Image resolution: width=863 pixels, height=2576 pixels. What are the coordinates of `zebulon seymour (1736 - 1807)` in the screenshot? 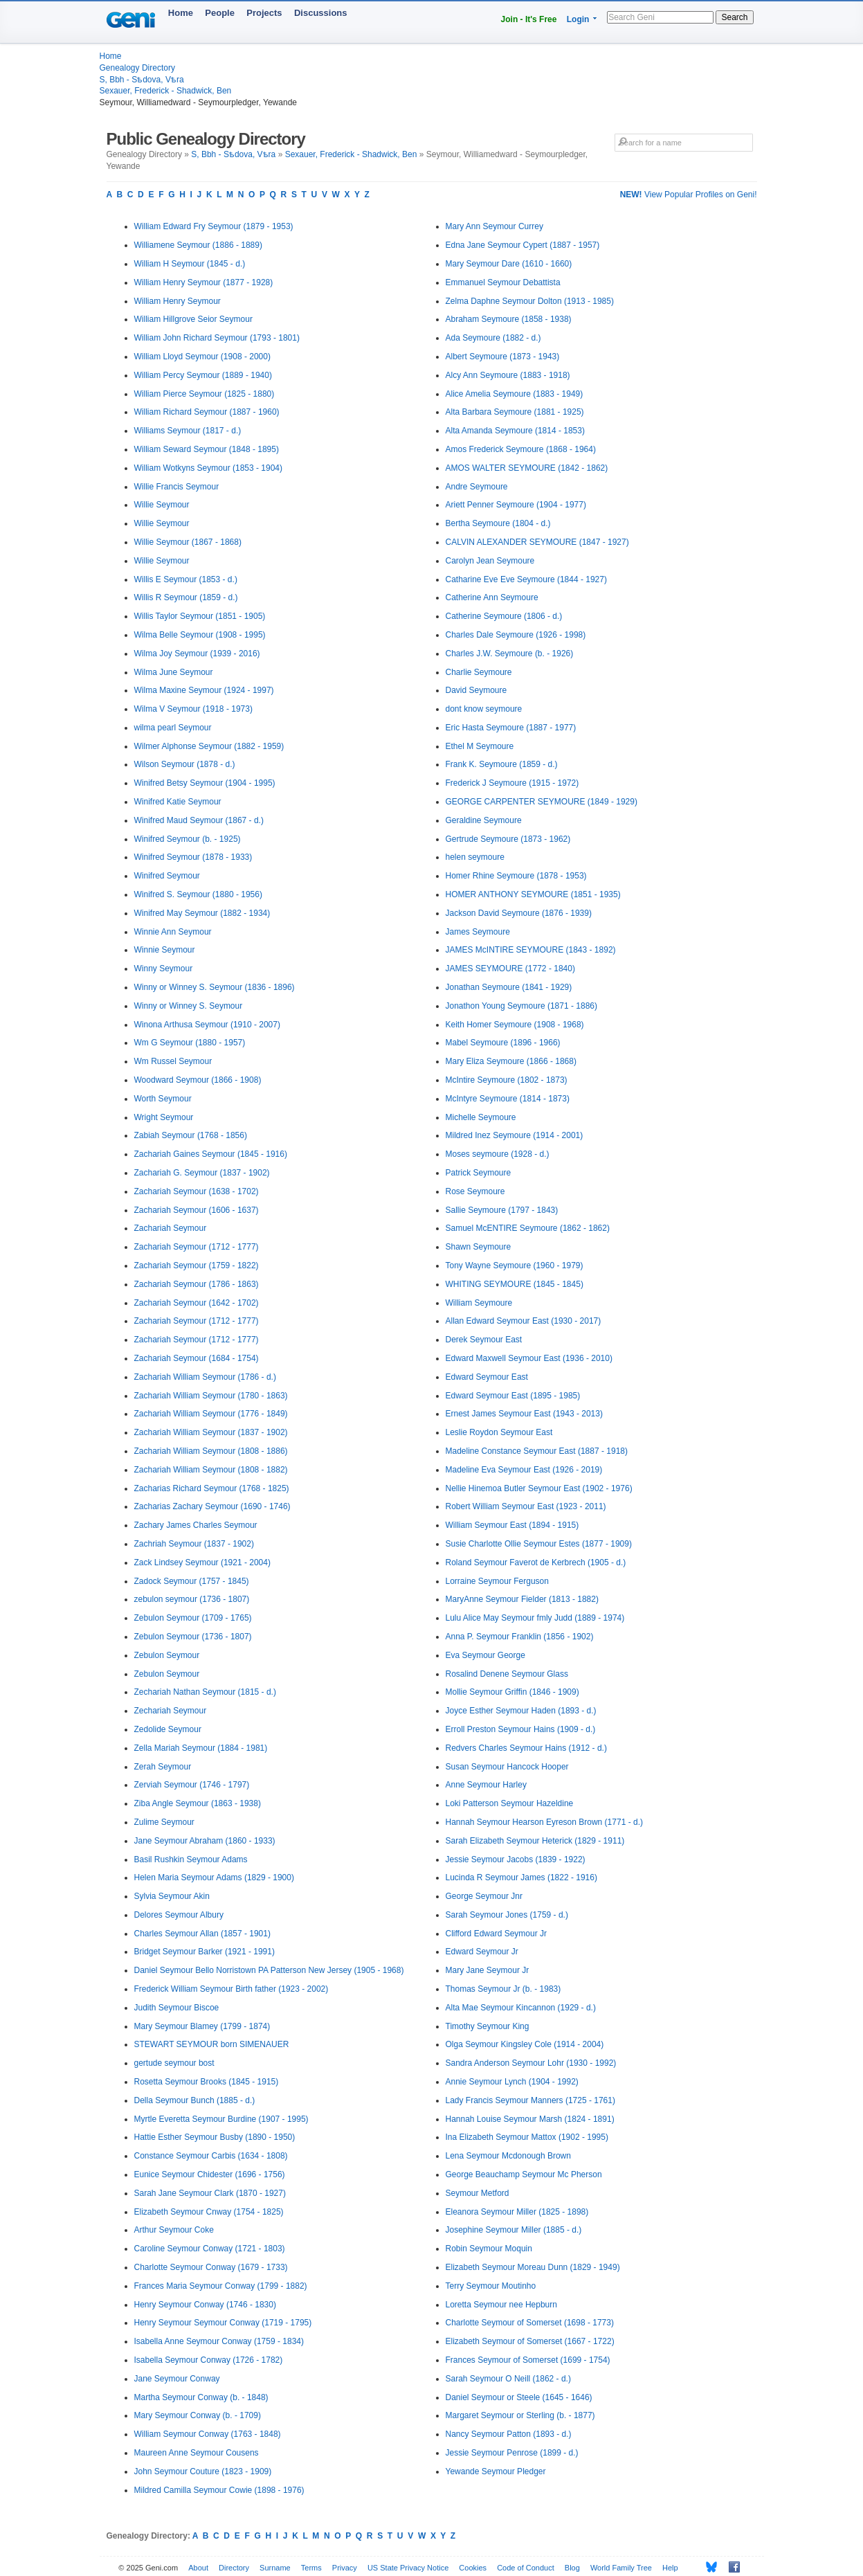 It's located at (192, 1599).